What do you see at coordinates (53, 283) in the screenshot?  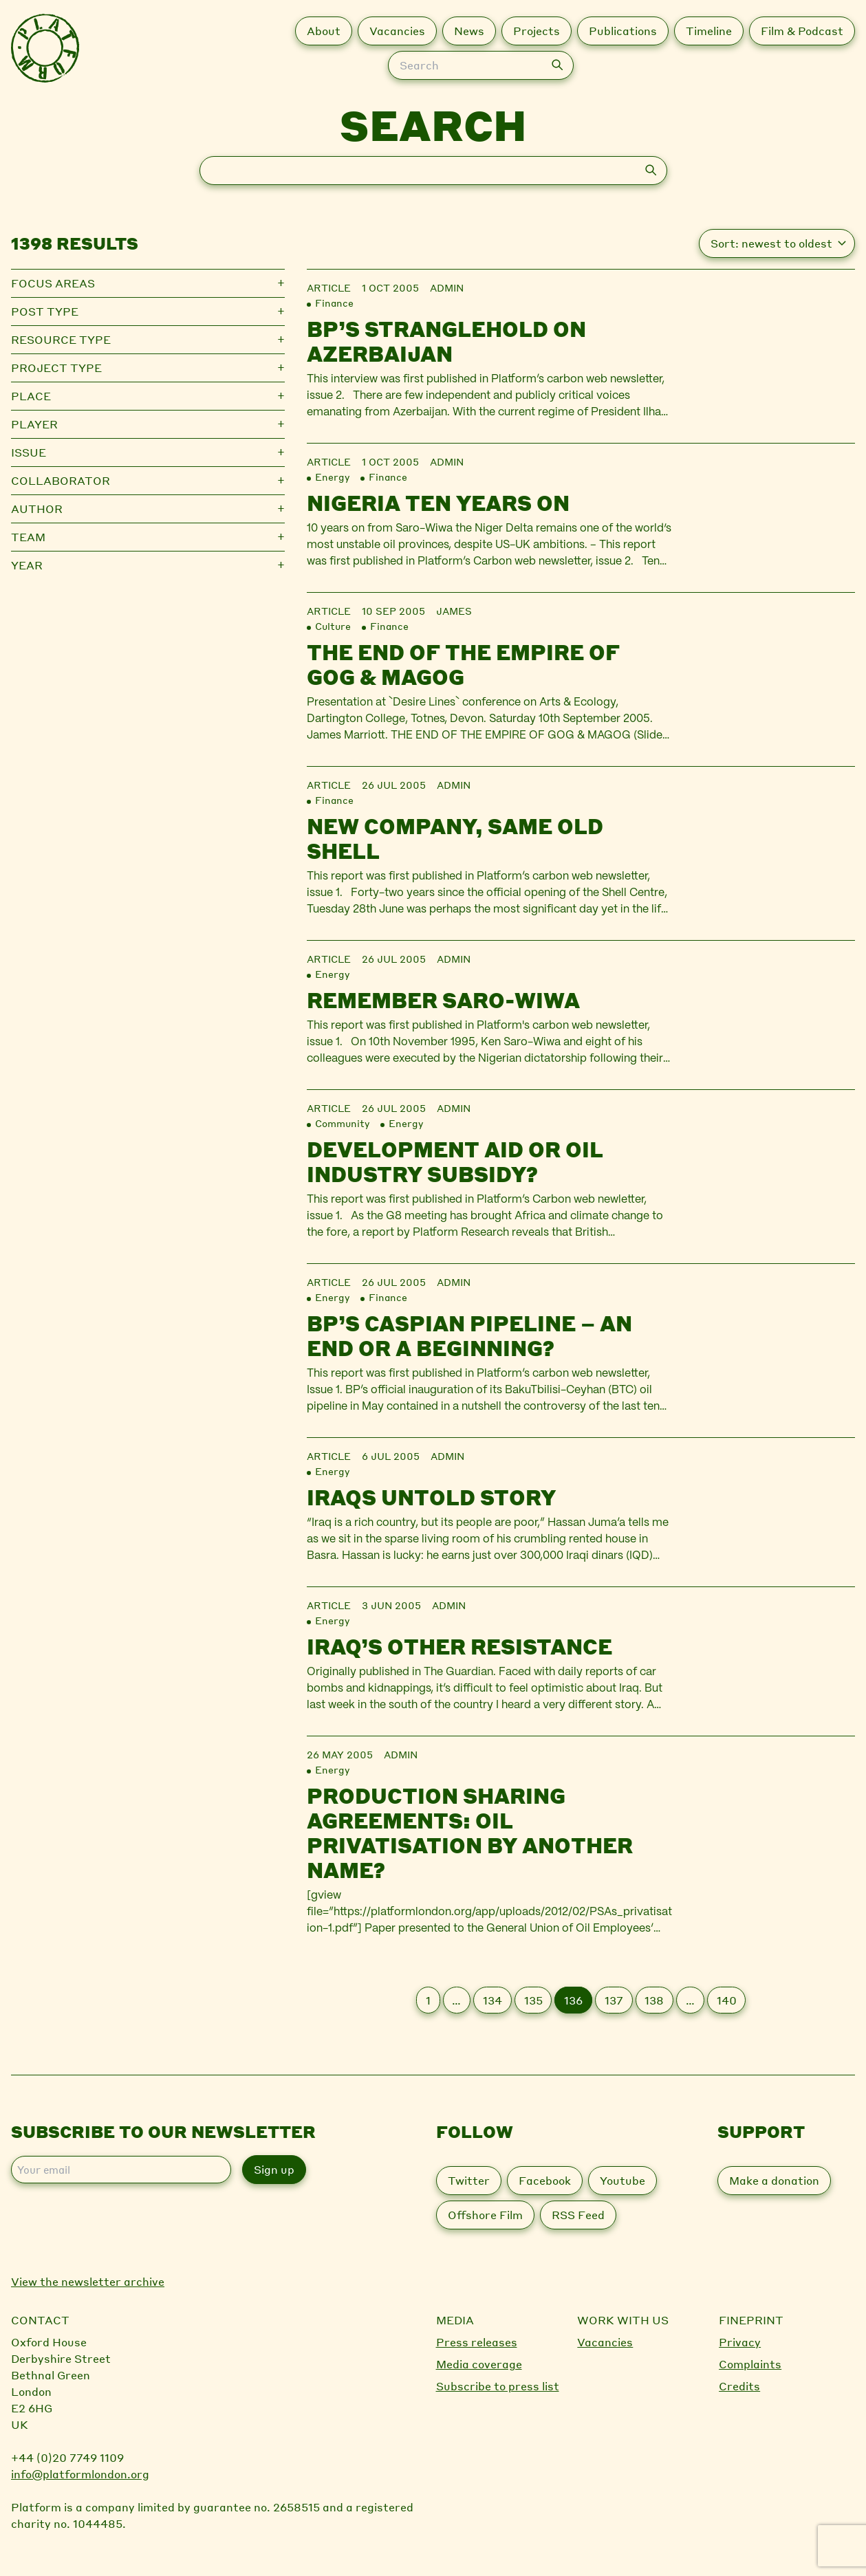 I see `Focus Areas` at bounding box center [53, 283].